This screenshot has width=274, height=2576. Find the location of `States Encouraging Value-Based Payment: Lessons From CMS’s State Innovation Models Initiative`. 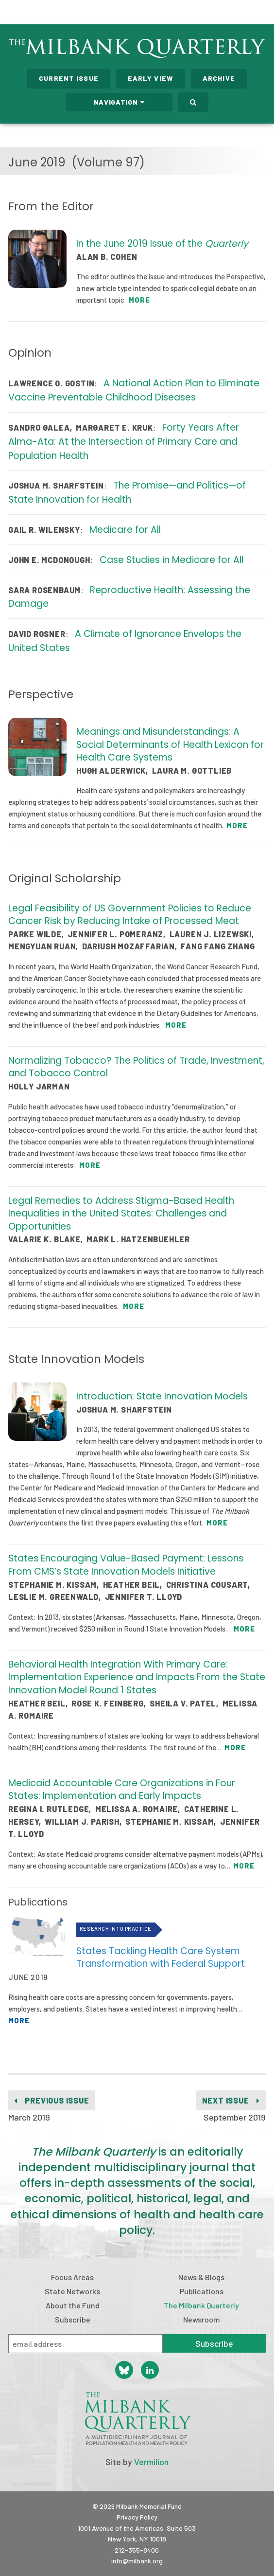

States Encouraging Value-Based Payment: Lessons From CMS’s State Innovation Models Initiative is located at coordinates (125, 1565).